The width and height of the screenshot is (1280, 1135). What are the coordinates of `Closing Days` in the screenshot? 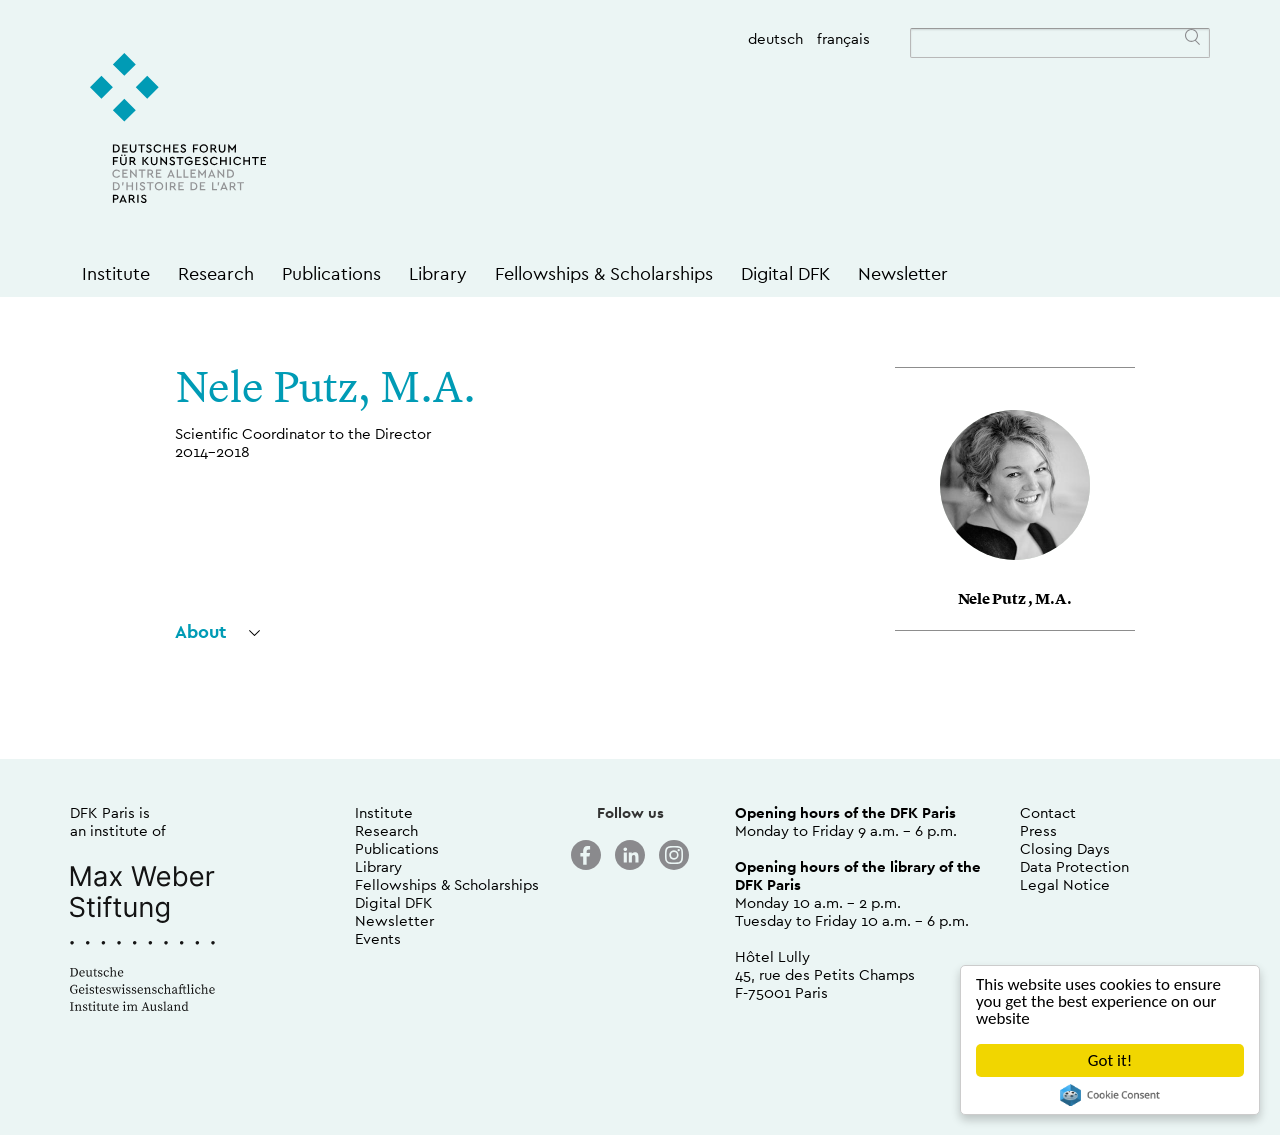 It's located at (1065, 848).